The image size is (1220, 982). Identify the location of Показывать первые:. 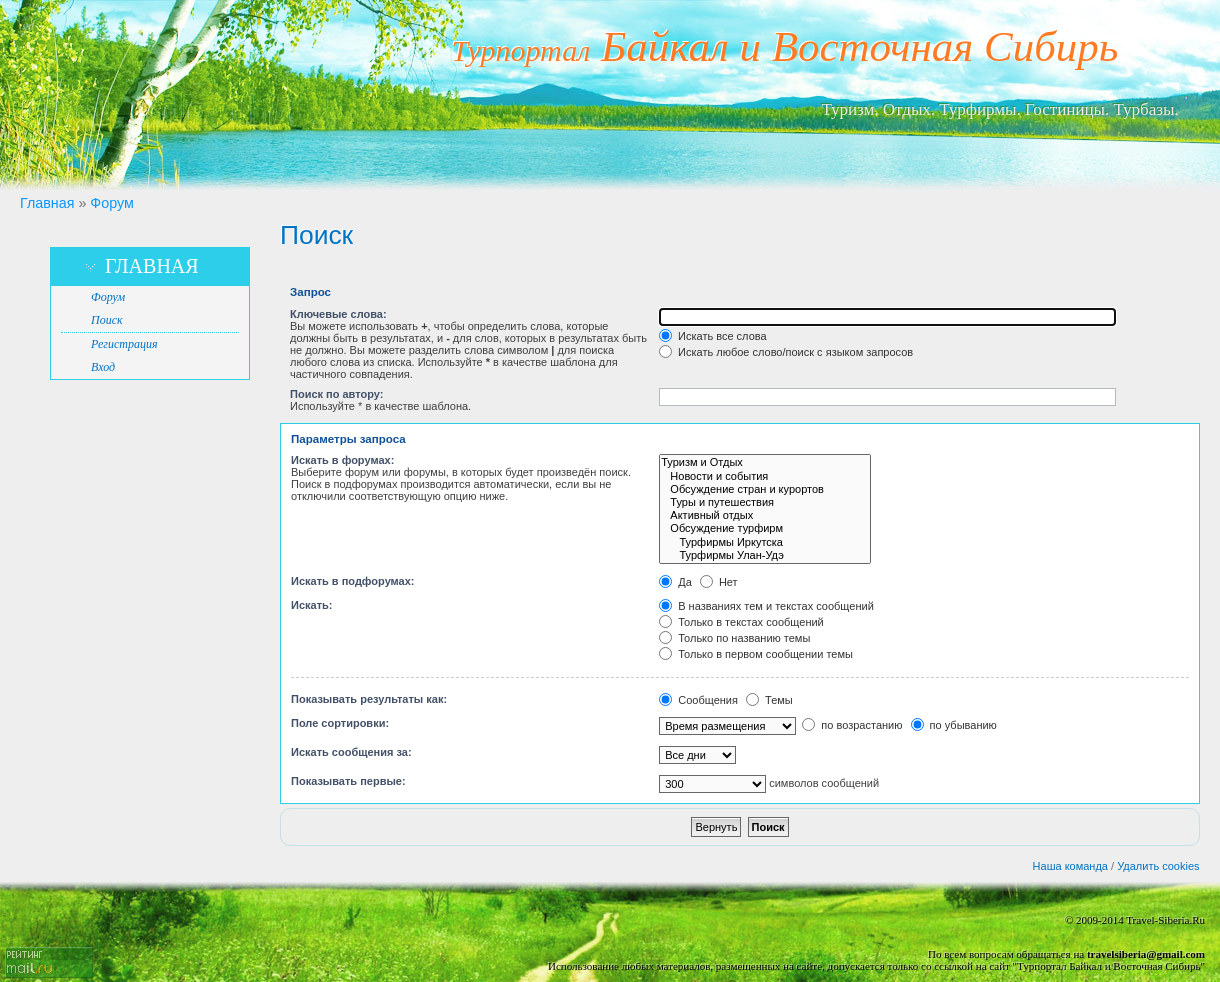
(348, 781).